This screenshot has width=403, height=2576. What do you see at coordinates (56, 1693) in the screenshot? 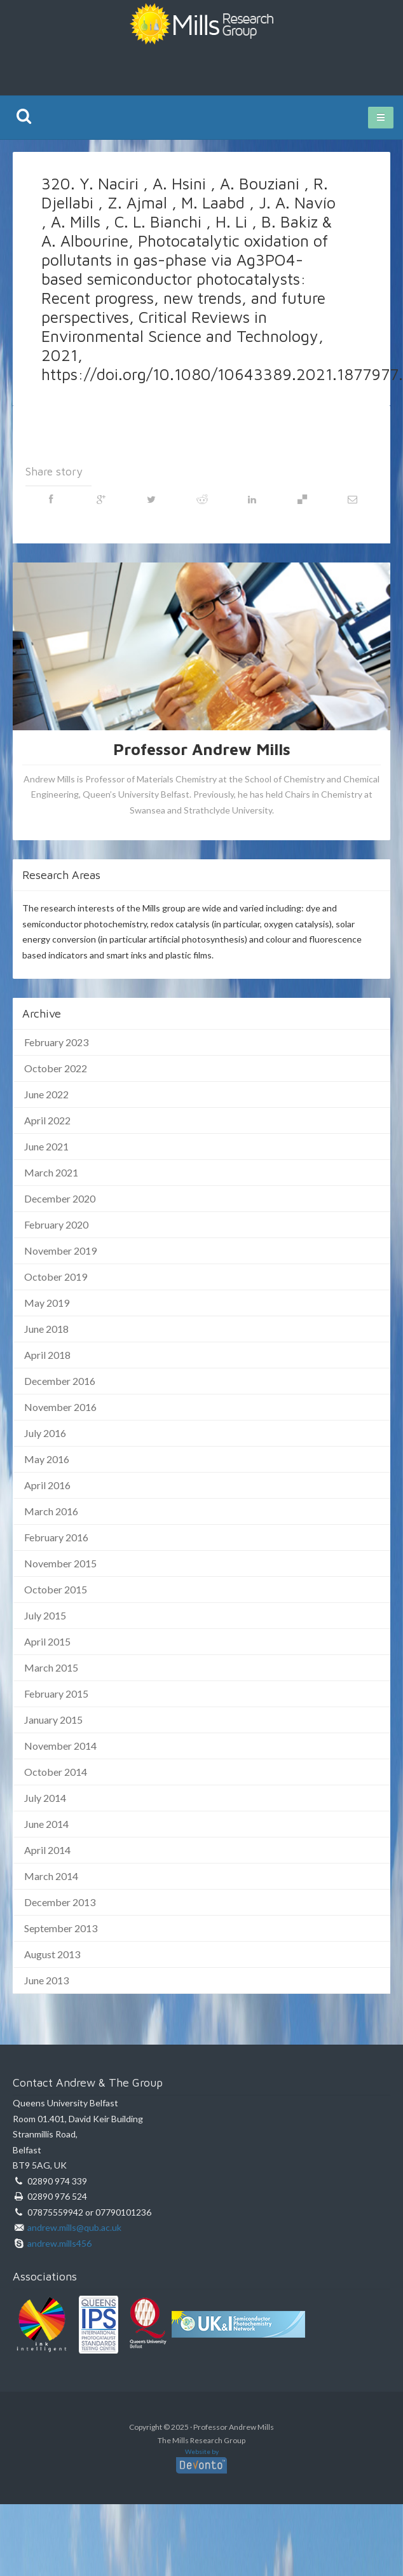
I see `February 2015` at bounding box center [56, 1693].